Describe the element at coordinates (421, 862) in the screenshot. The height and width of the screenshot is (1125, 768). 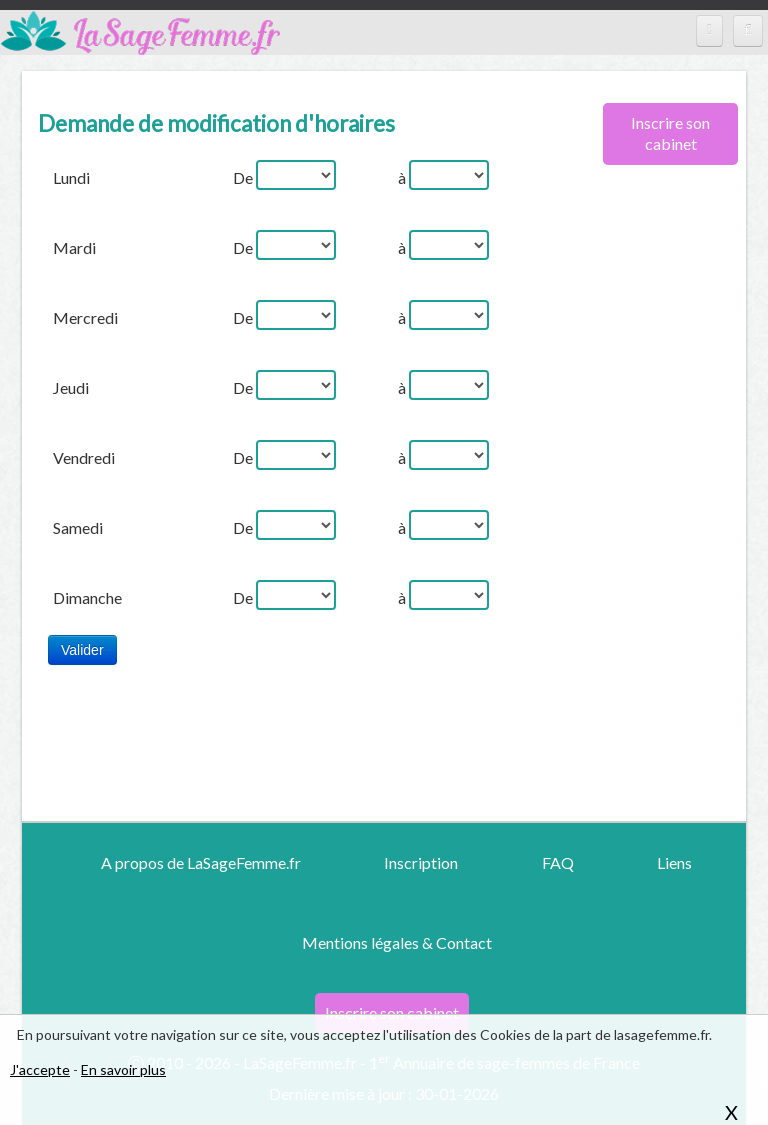
I see `Inscription` at that location.